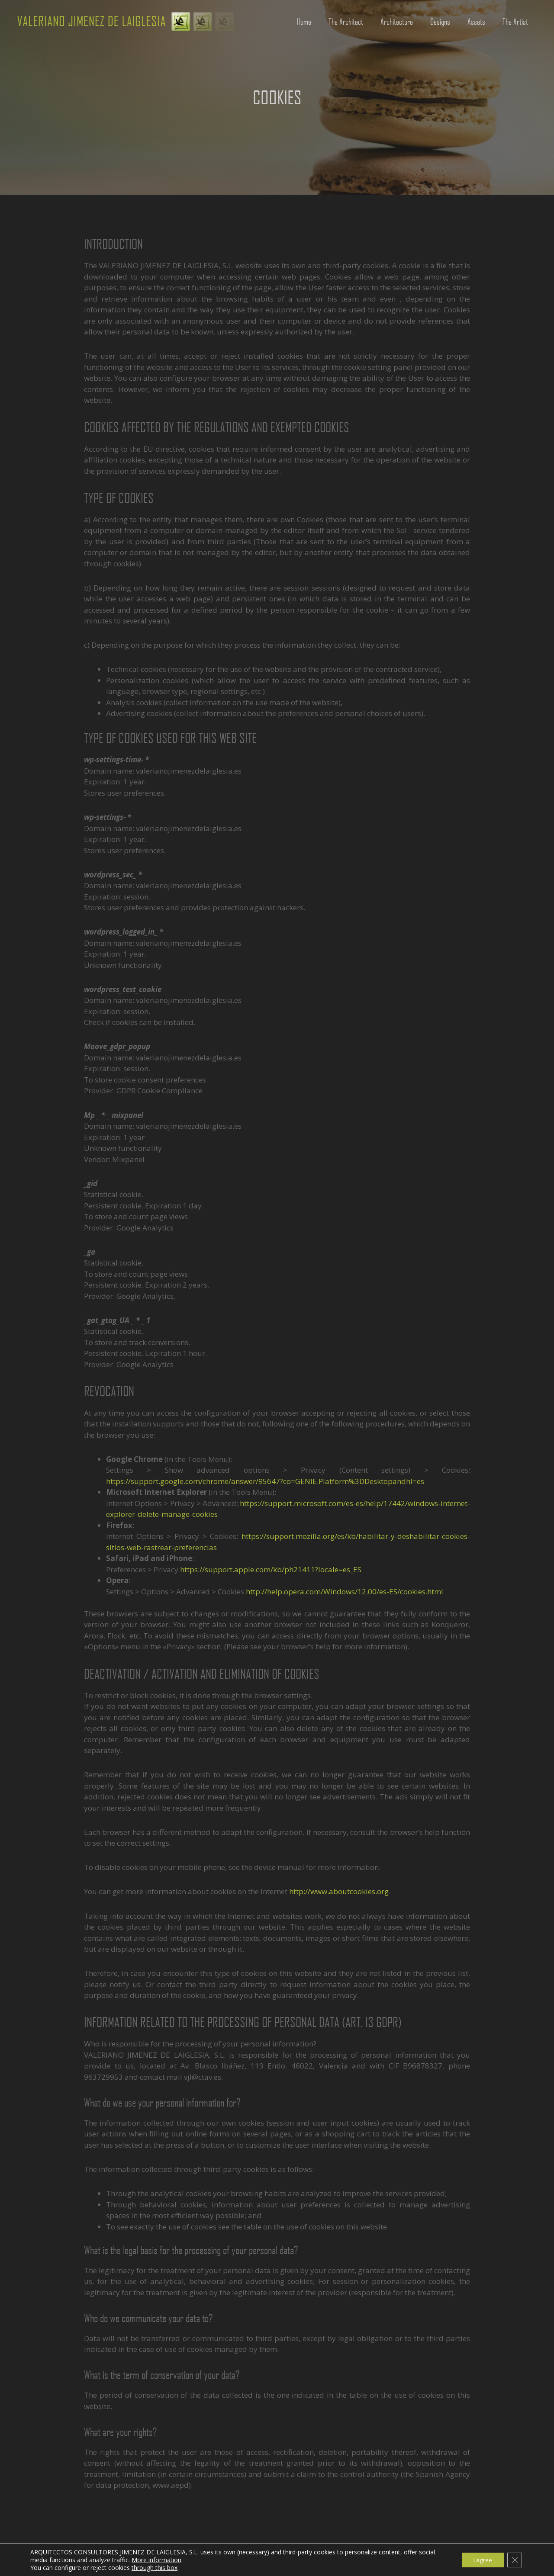 The image size is (554, 2576). I want to click on http://help.opera.com/Windows/12.00/es-ES/cookies.html, so click(344, 1591).